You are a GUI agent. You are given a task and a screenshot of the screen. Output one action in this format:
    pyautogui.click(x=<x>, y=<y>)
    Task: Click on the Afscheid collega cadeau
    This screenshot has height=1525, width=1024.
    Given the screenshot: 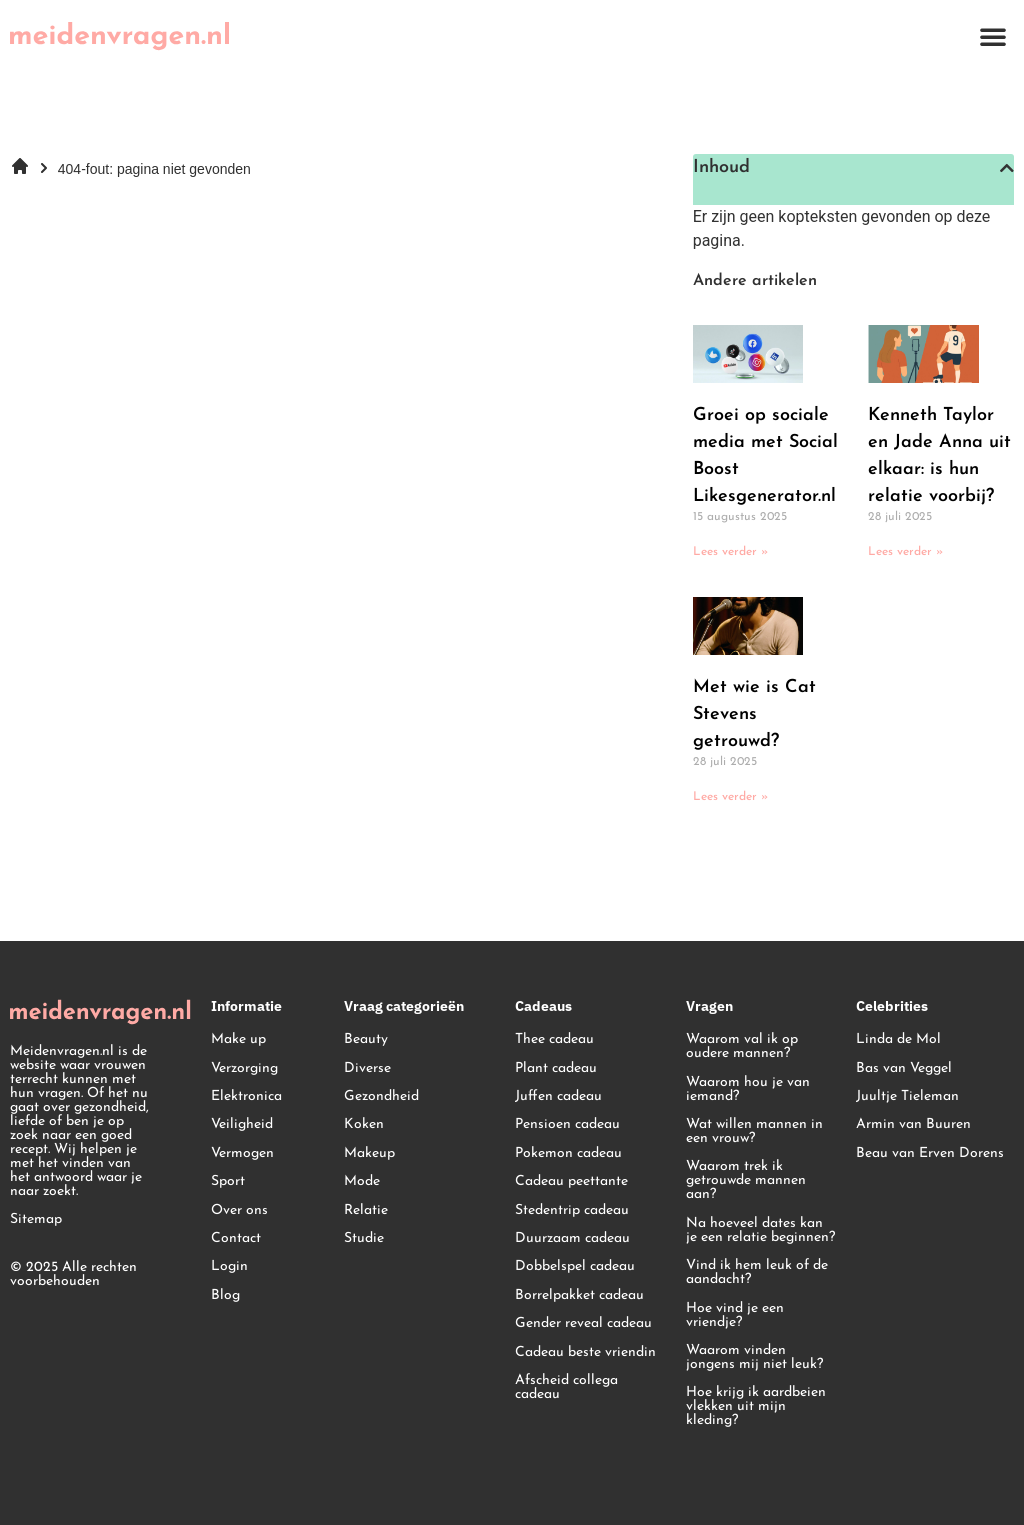 What is the action you would take?
    pyautogui.click(x=566, y=1387)
    